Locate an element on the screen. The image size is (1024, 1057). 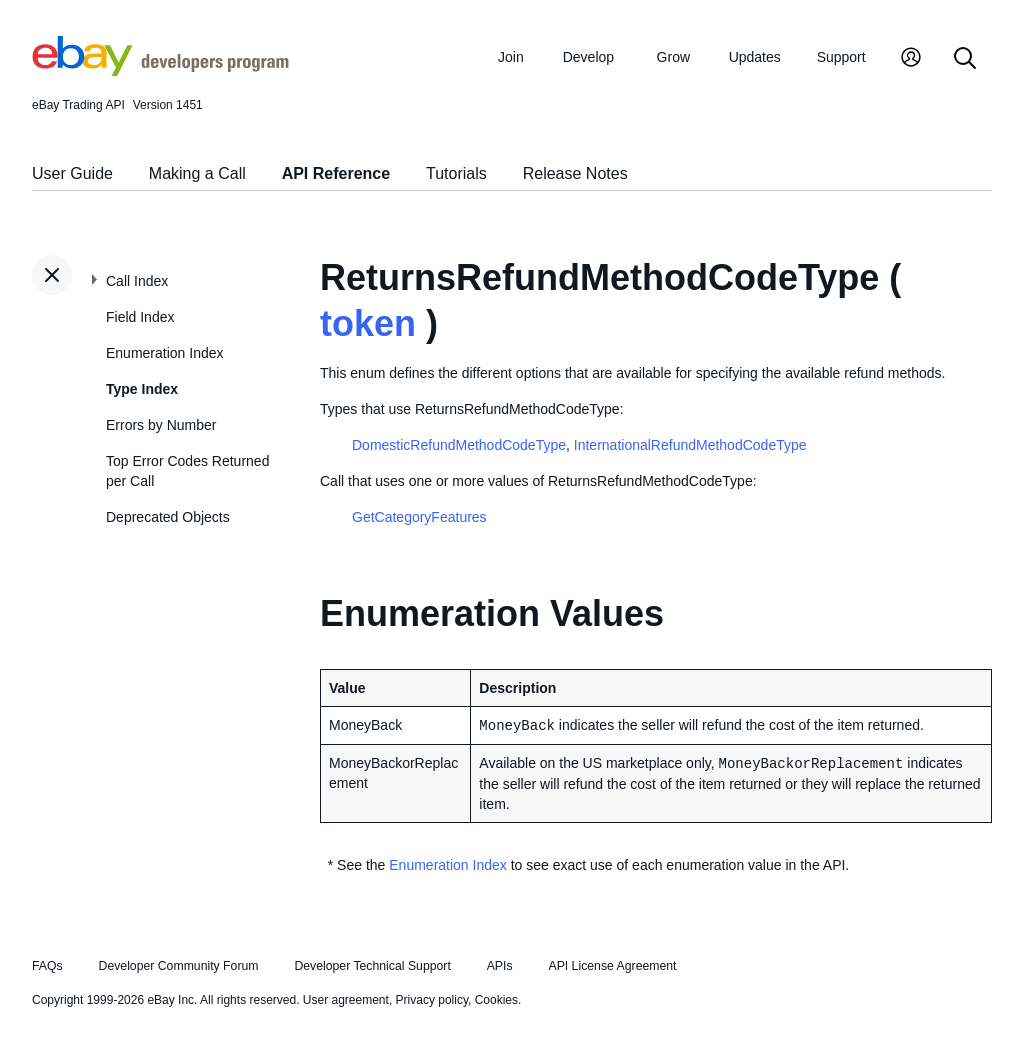
token is located at coordinates (368, 323).